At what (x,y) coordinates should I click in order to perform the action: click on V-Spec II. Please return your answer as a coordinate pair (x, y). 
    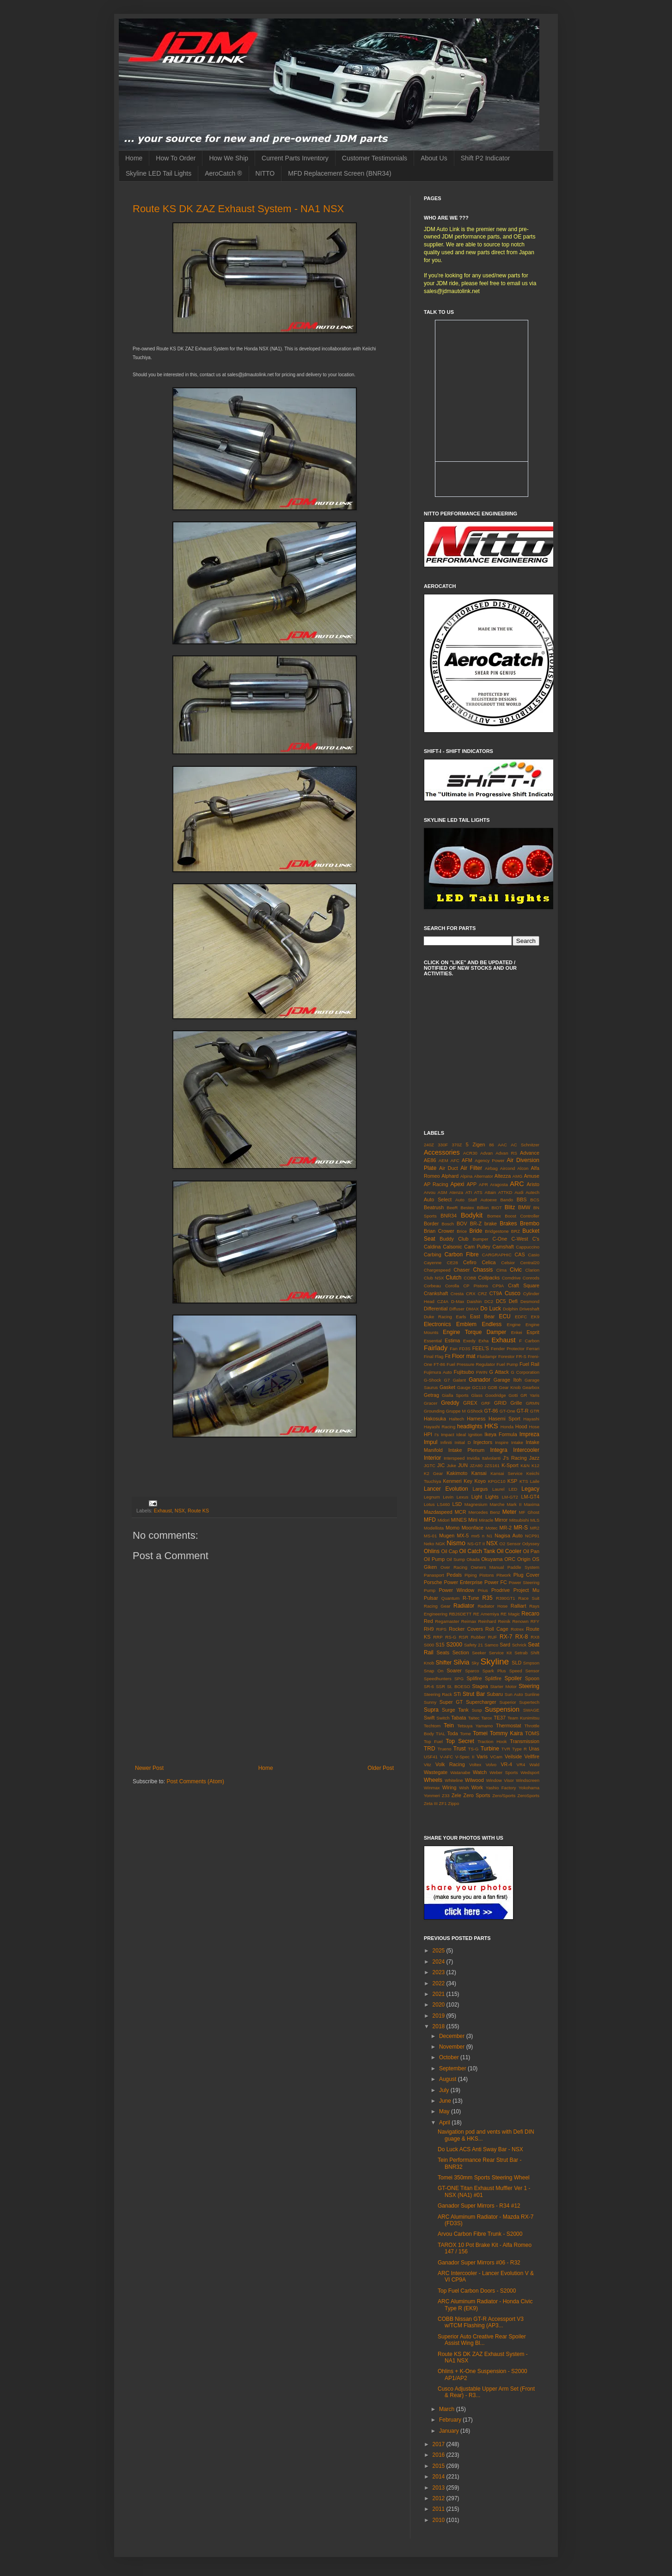
    Looking at the image, I should click on (464, 1756).